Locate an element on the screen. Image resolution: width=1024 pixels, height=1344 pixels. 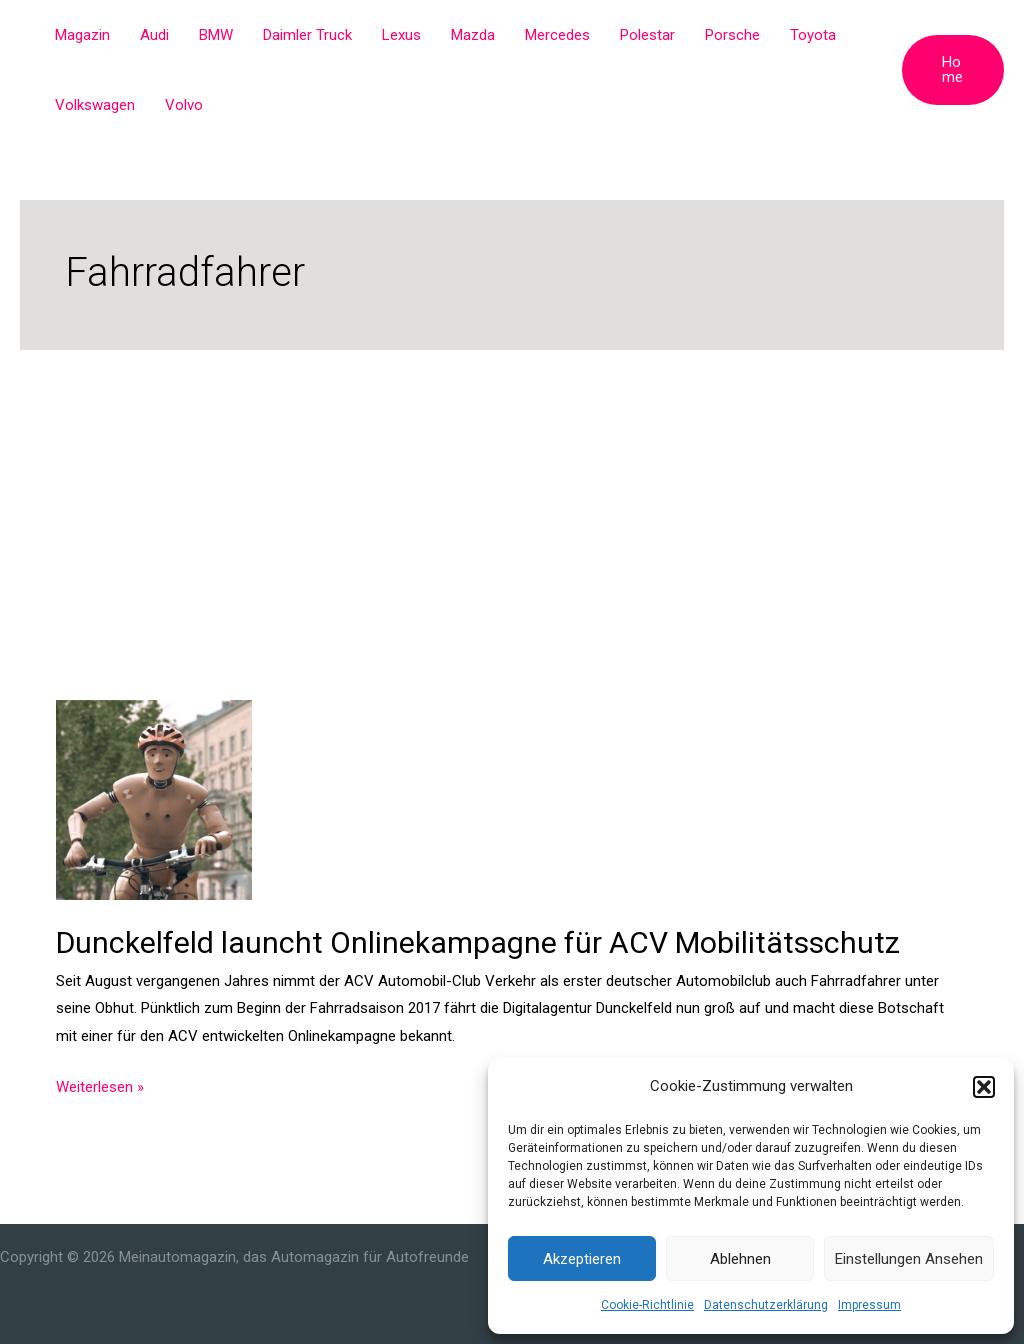
Polestar is located at coordinates (647, 35).